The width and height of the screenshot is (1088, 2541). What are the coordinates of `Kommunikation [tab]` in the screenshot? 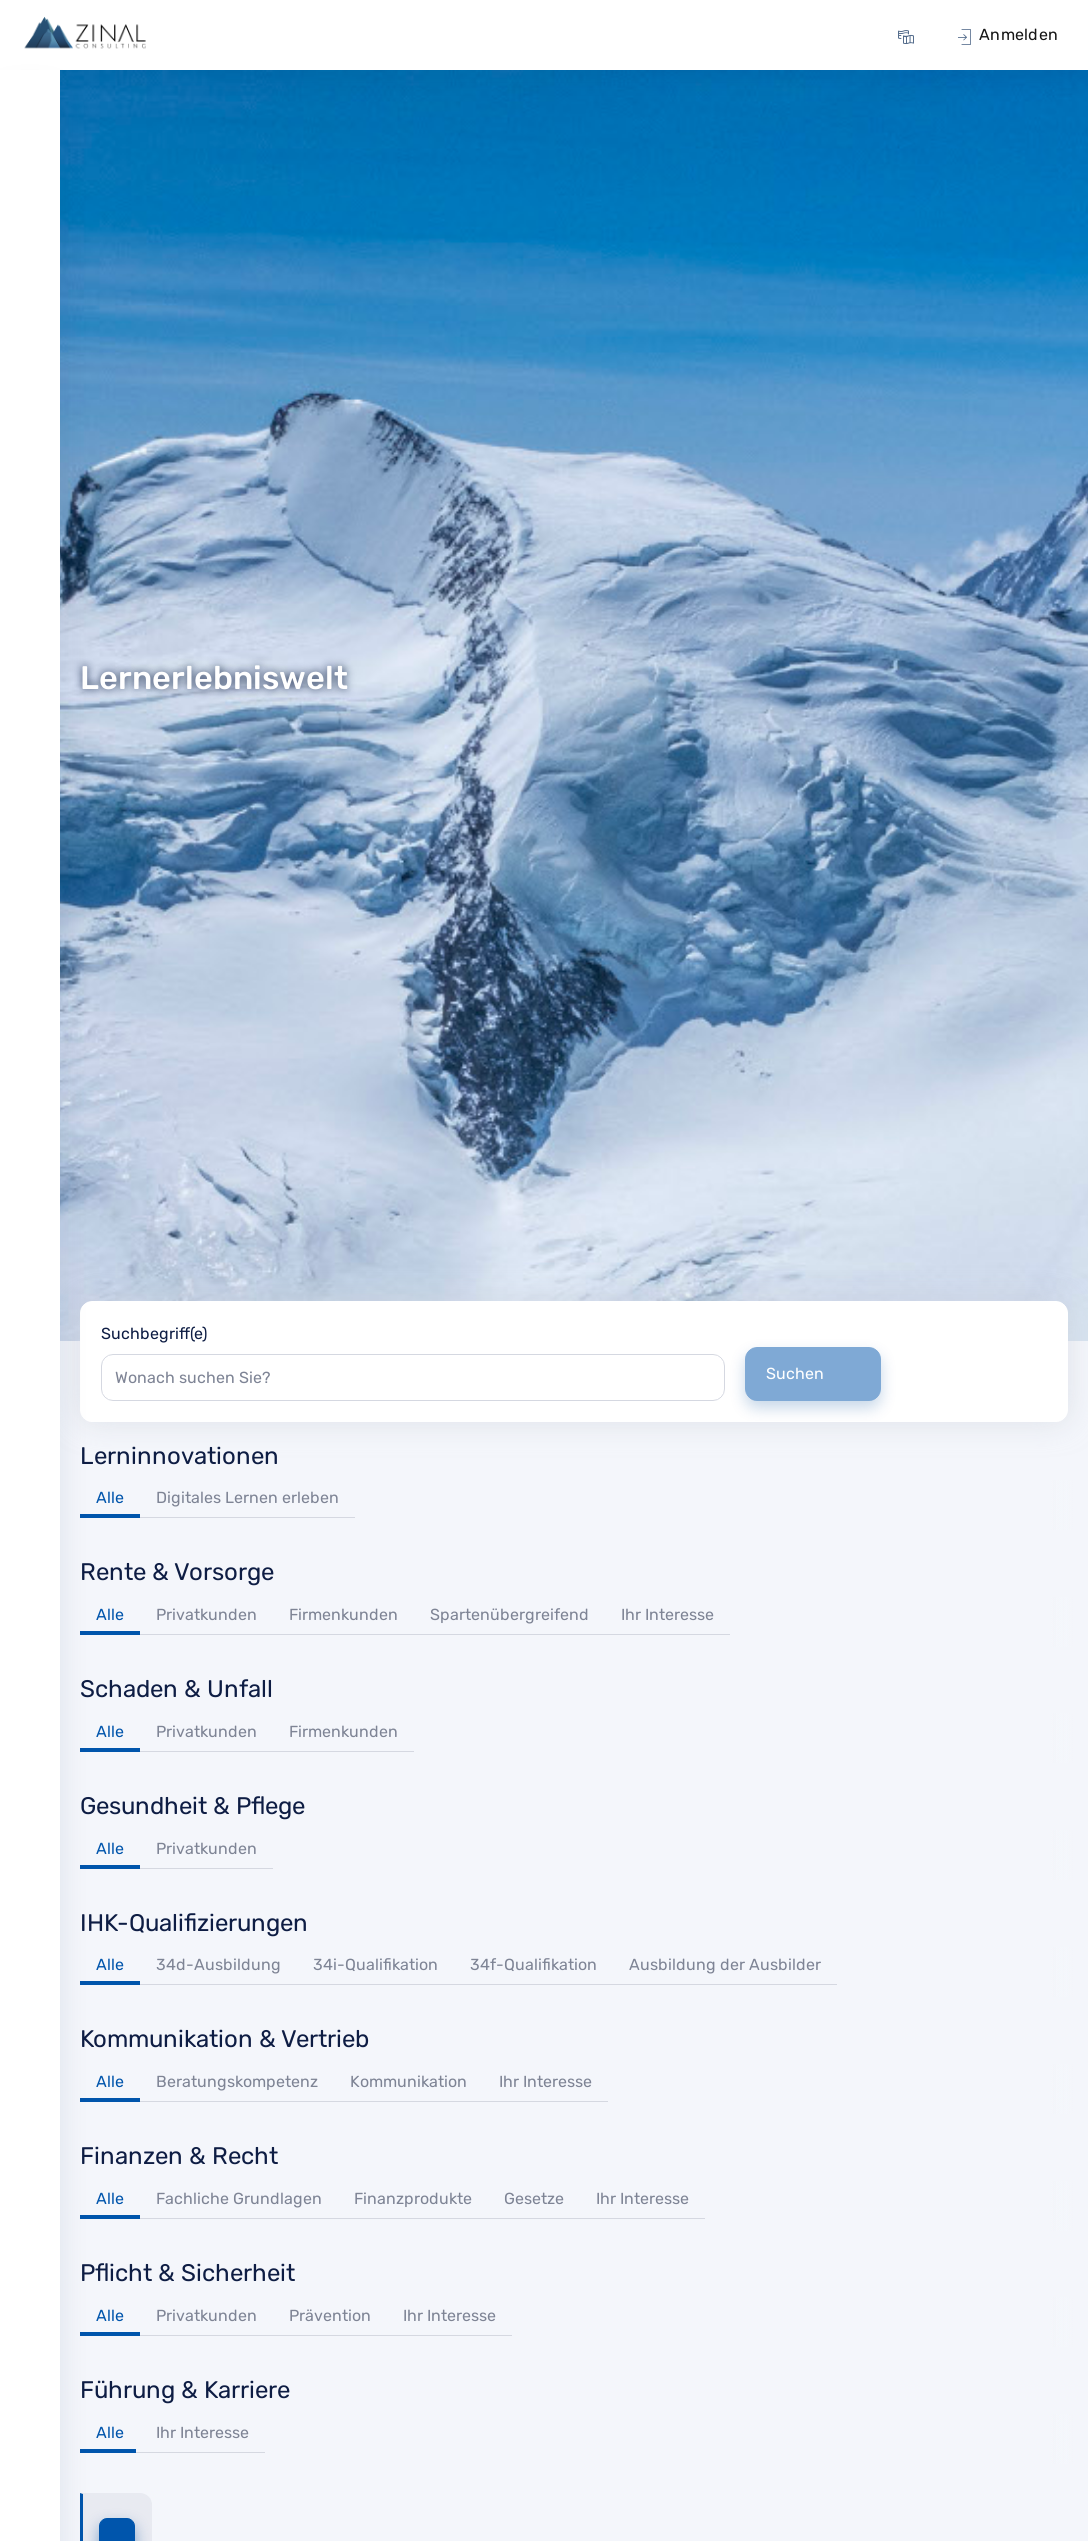 It's located at (408, 2081).